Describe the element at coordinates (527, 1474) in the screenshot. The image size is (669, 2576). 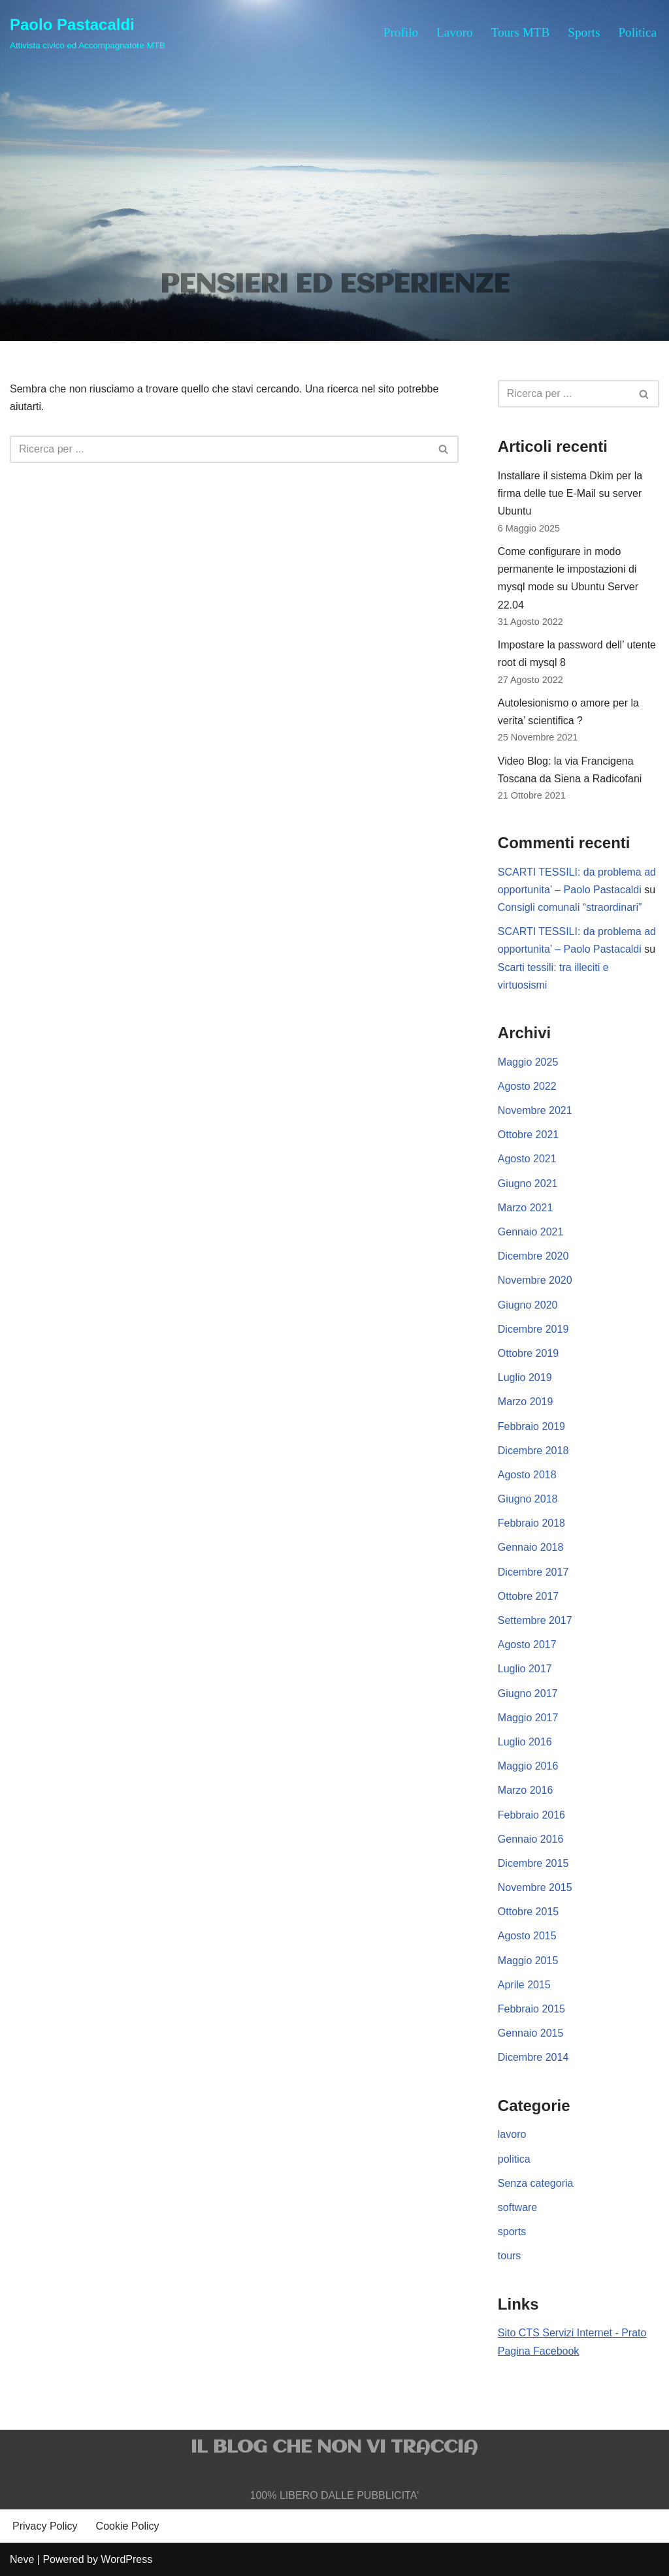
I see `Agosto 2018` at that location.